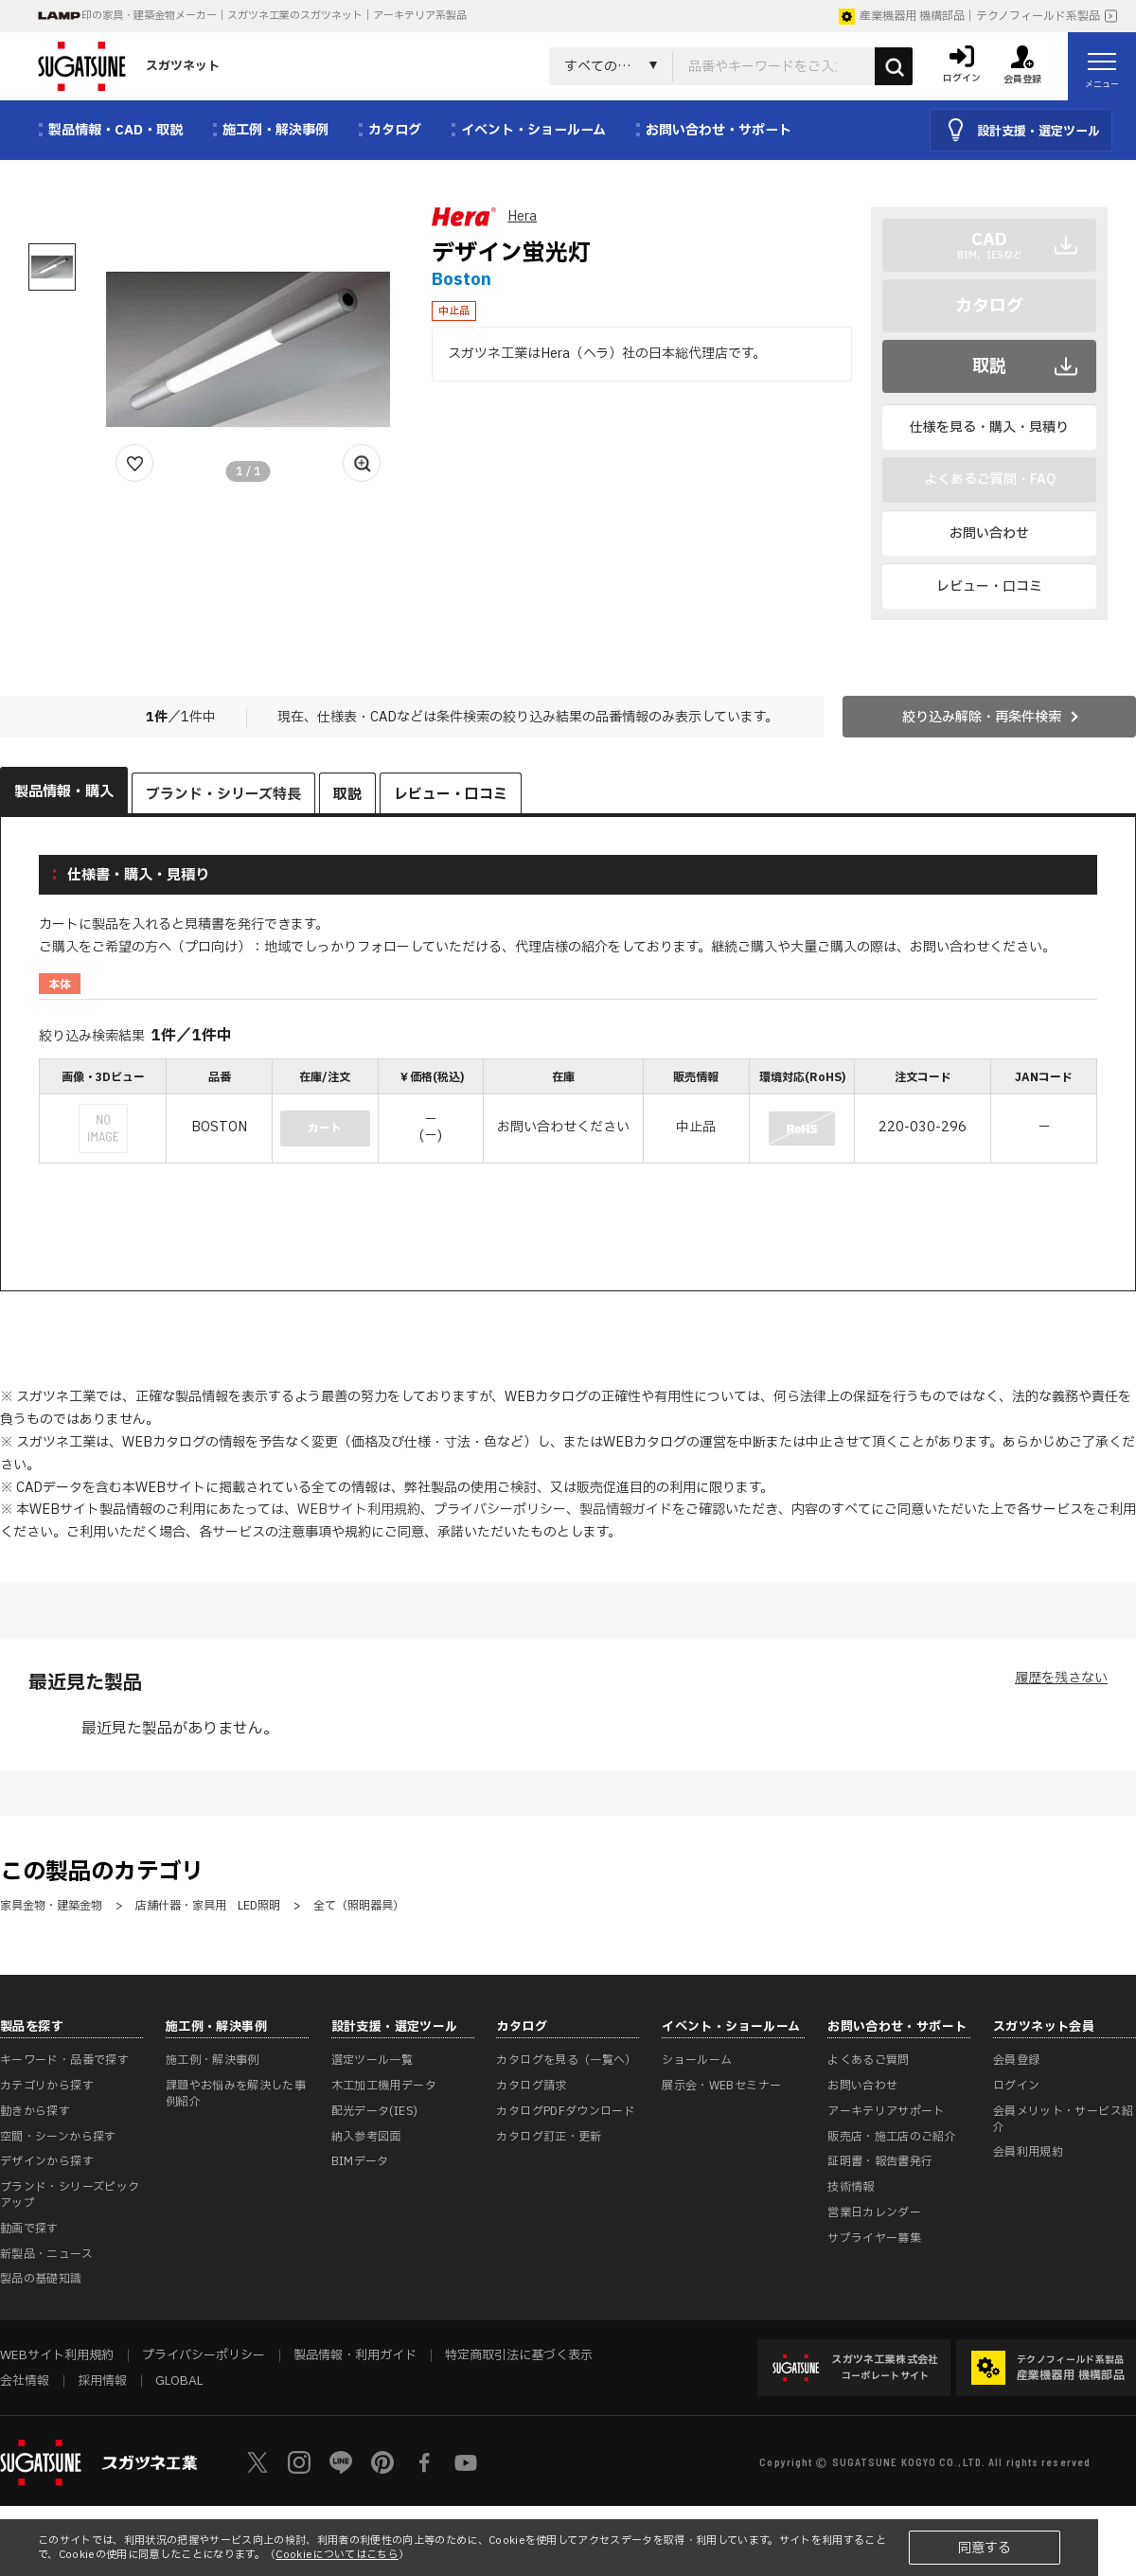 This screenshot has height=2576, width=1136. I want to click on 新製品・ニュース, so click(46, 2254).